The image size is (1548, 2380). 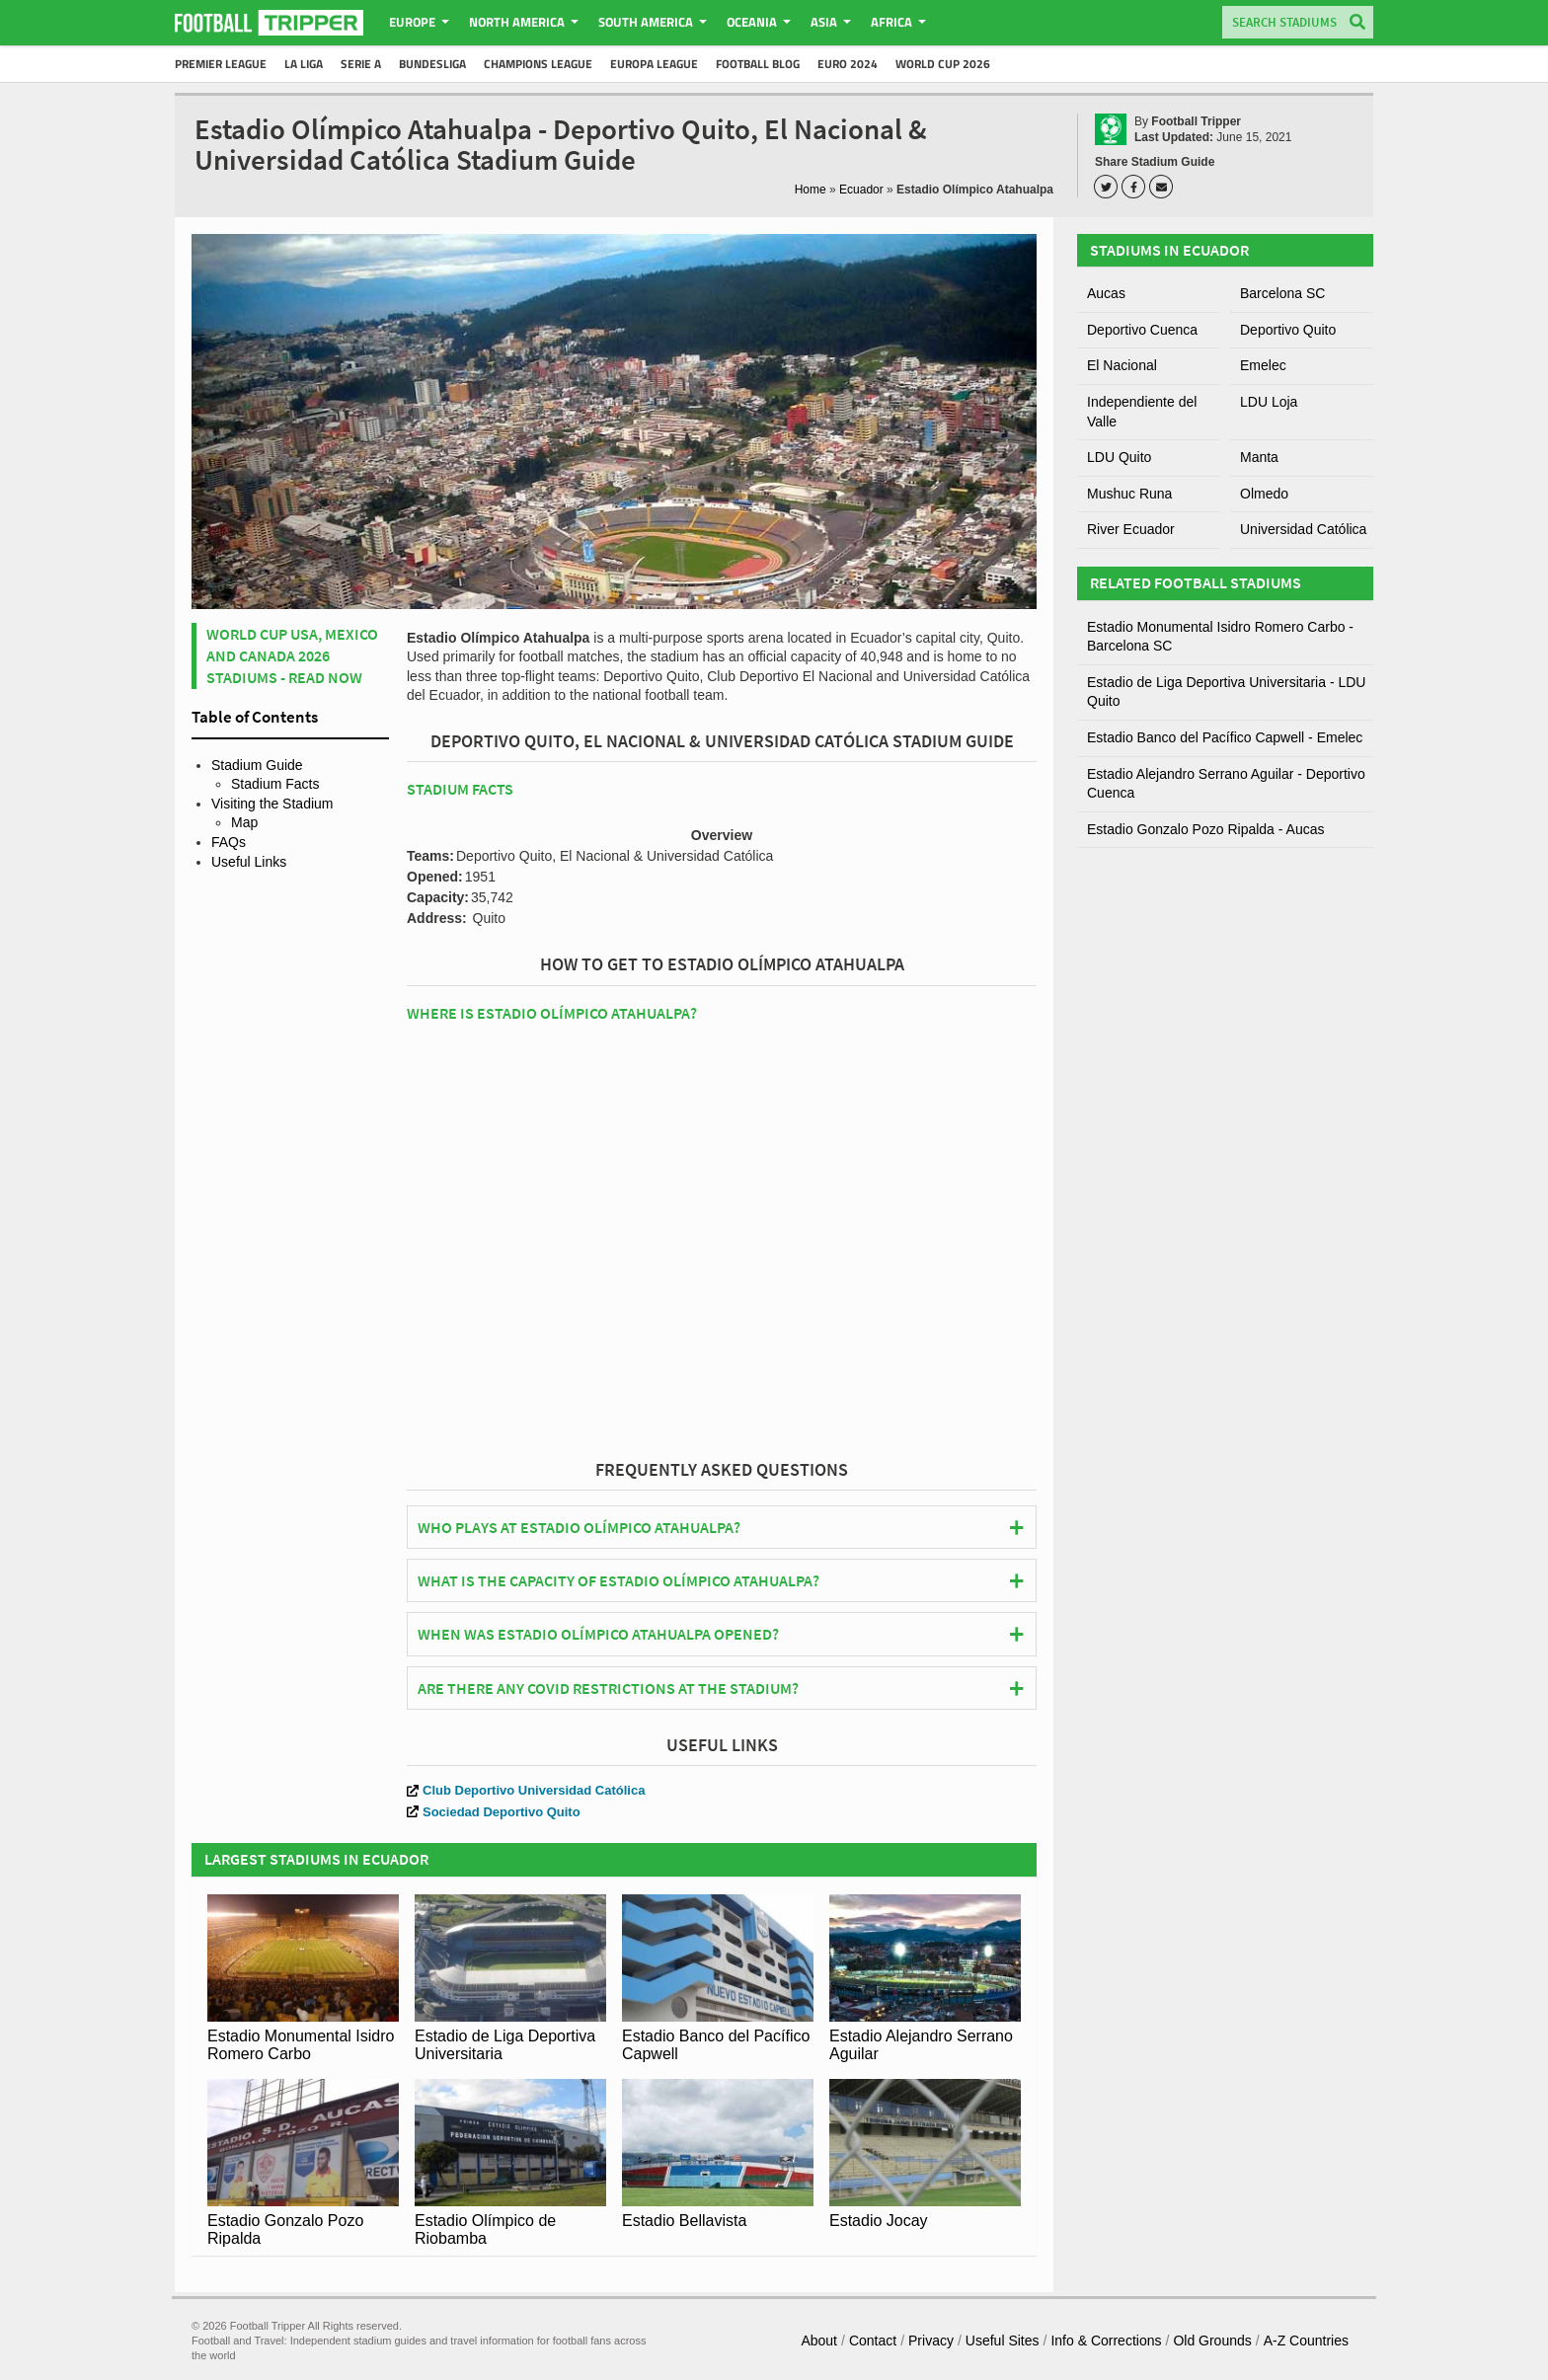 What do you see at coordinates (303, 63) in the screenshot?
I see `La Liga` at bounding box center [303, 63].